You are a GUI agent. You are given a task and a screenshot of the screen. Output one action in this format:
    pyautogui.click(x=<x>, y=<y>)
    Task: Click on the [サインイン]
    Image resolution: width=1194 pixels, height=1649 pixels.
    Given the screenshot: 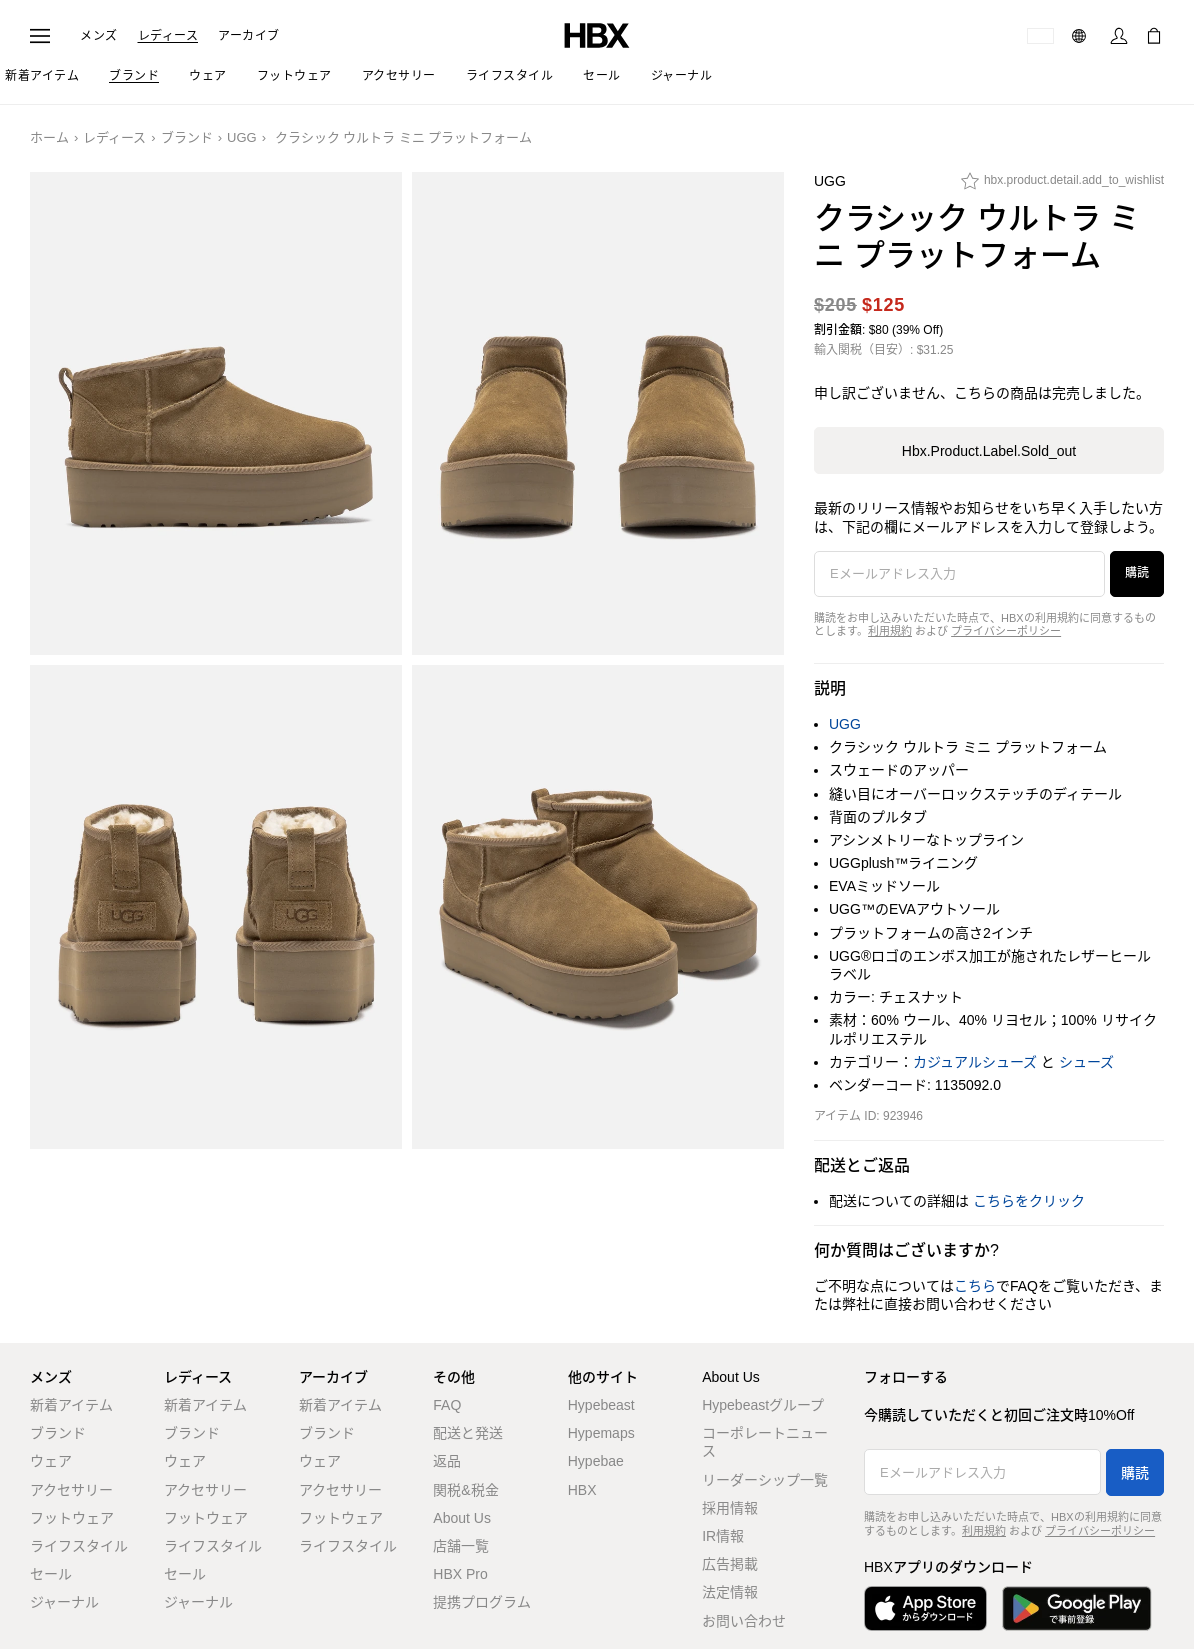 What is the action you would take?
    pyautogui.click(x=1119, y=36)
    